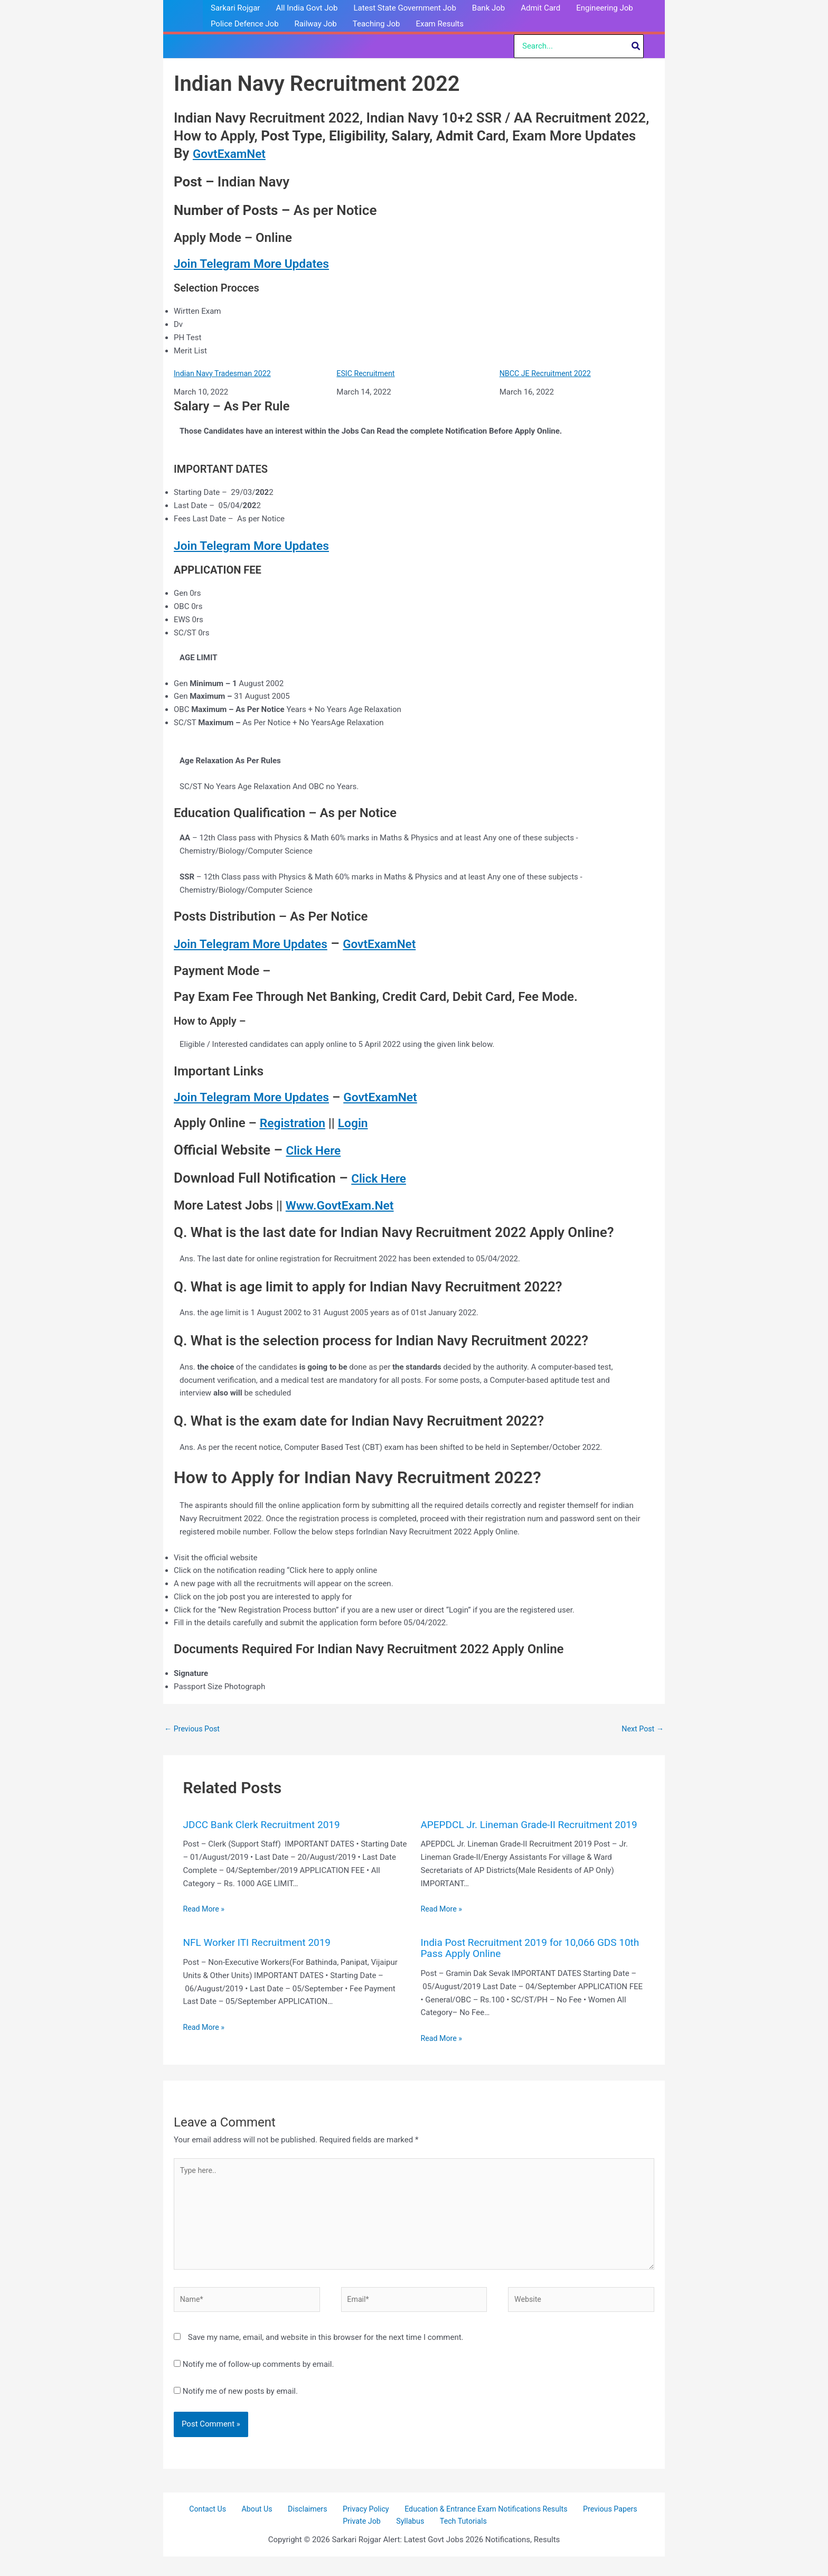  I want to click on Syllabus, so click(411, 2540).